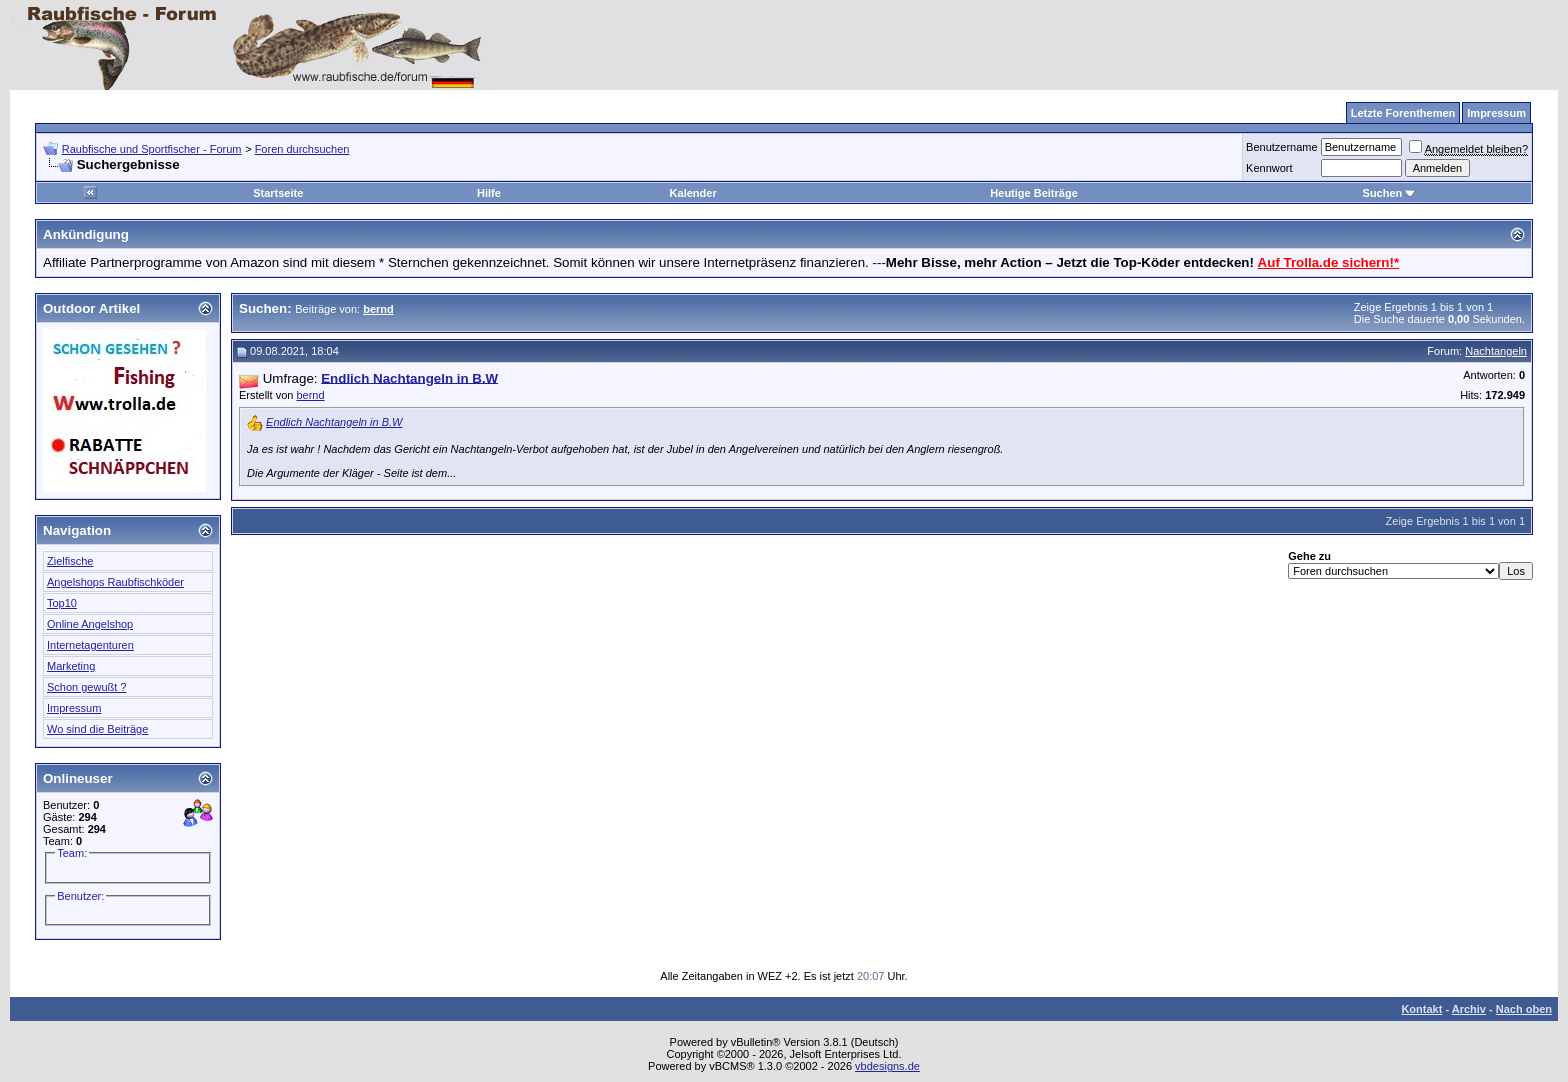 The height and width of the screenshot is (1082, 1568). I want to click on Nachtangeln, so click(1496, 351).